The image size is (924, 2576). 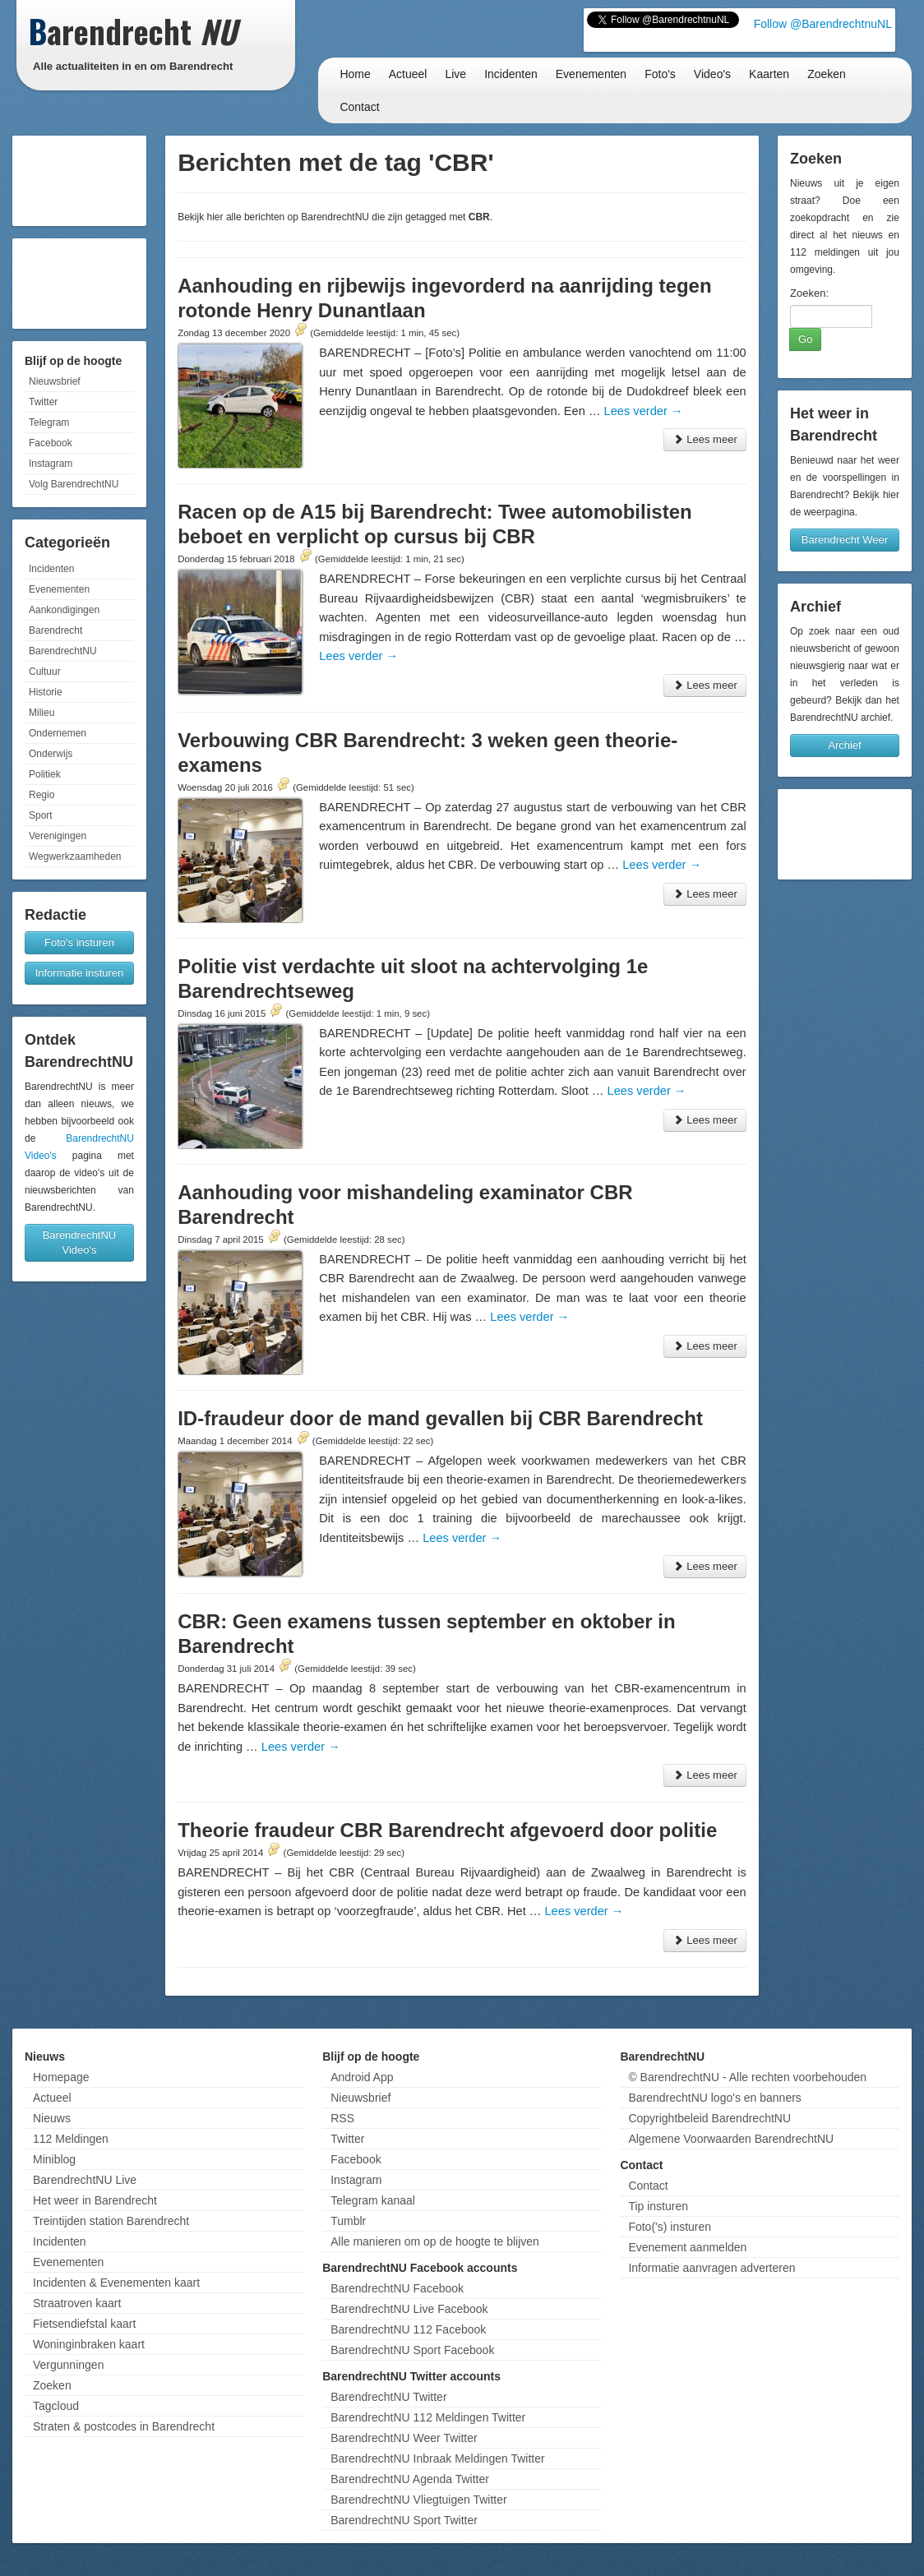 What do you see at coordinates (709, 2118) in the screenshot?
I see `Copyrightbeleid BarendrechtNU` at bounding box center [709, 2118].